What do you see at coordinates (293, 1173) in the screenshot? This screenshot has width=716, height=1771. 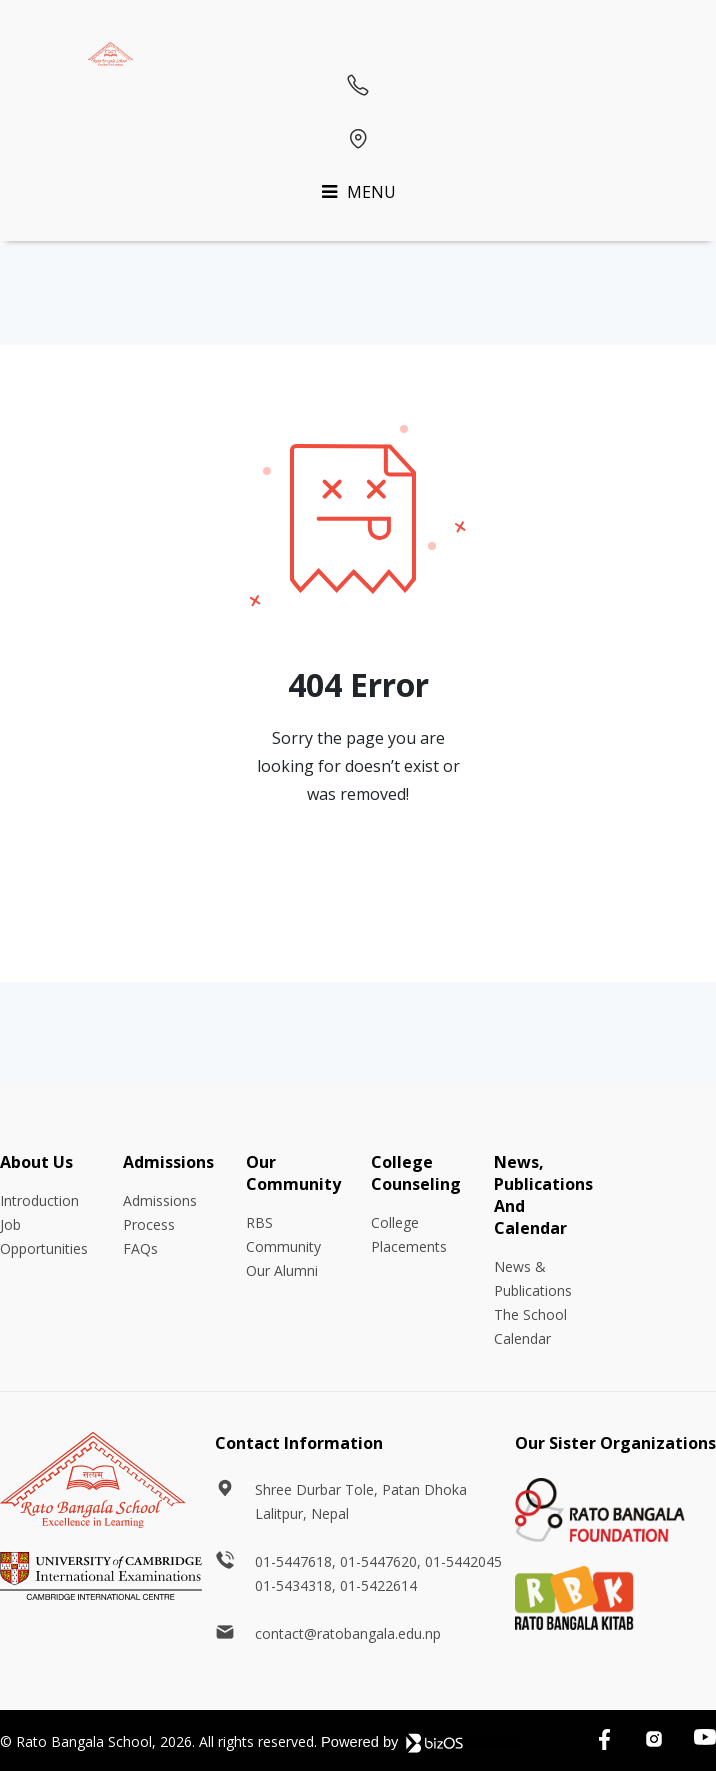 I see `Our Community` at bounding box center [293, 1173].